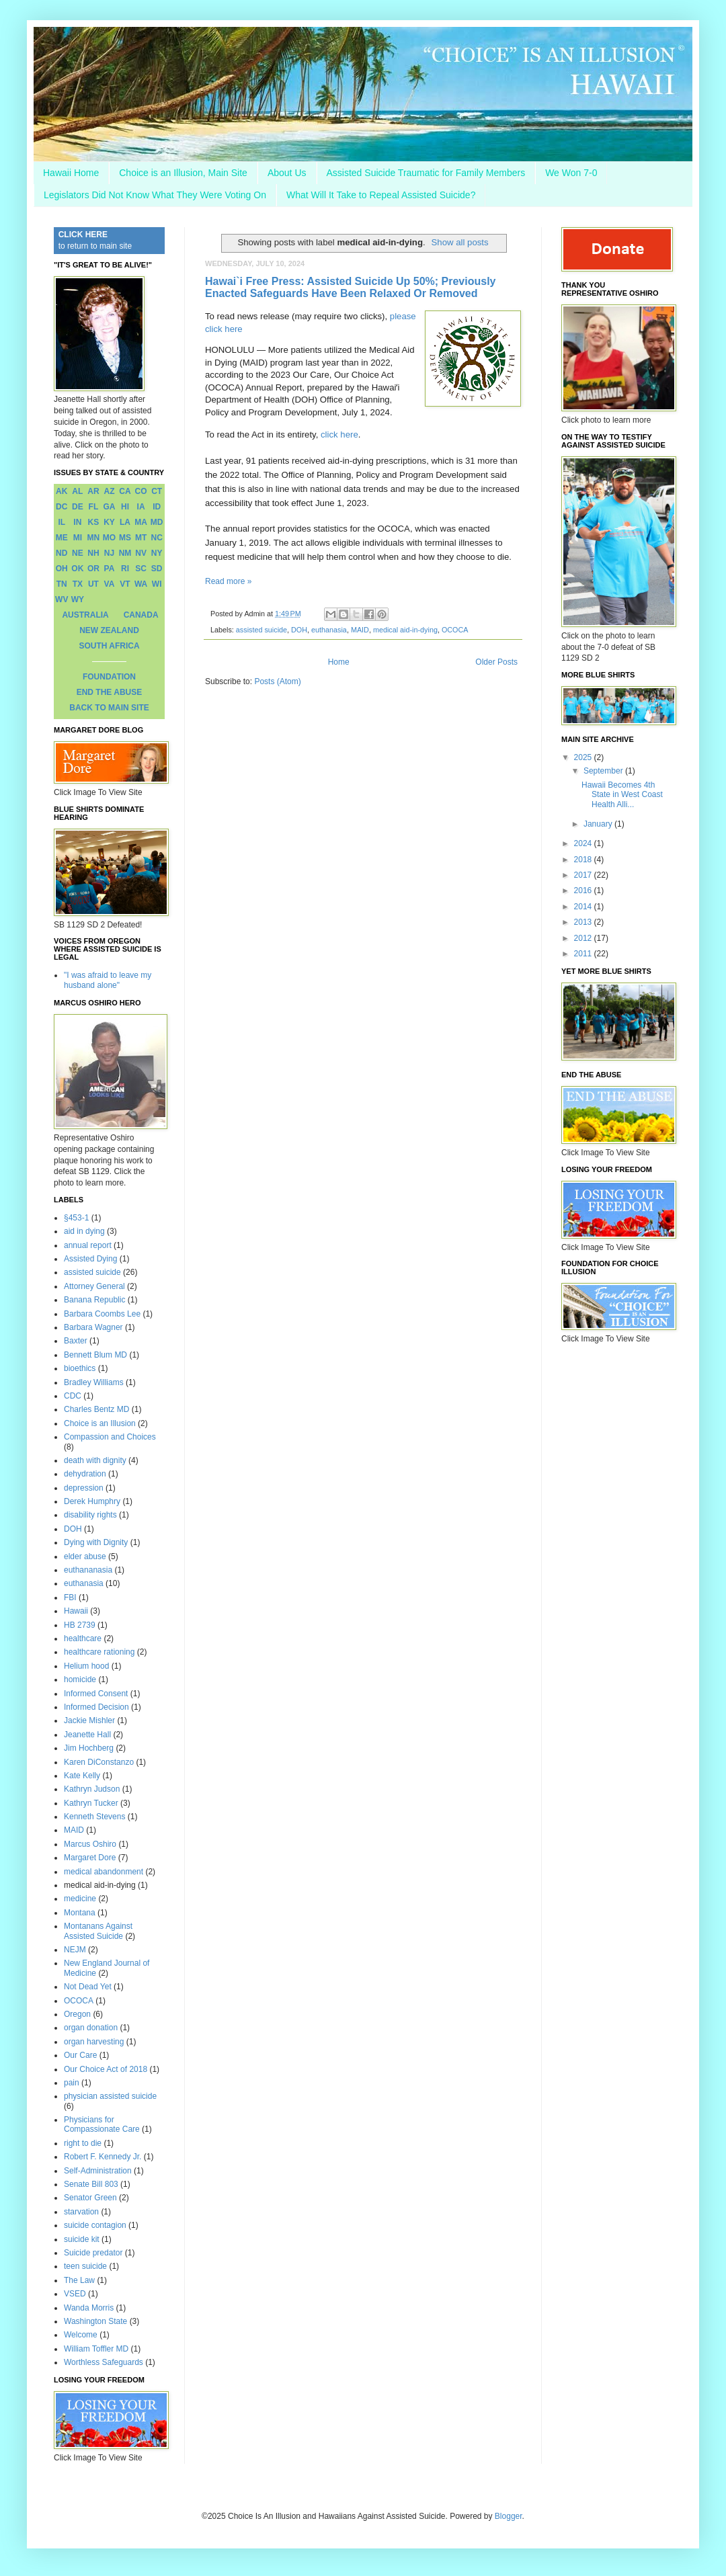  I want to click on 2018, so click(584, 859).